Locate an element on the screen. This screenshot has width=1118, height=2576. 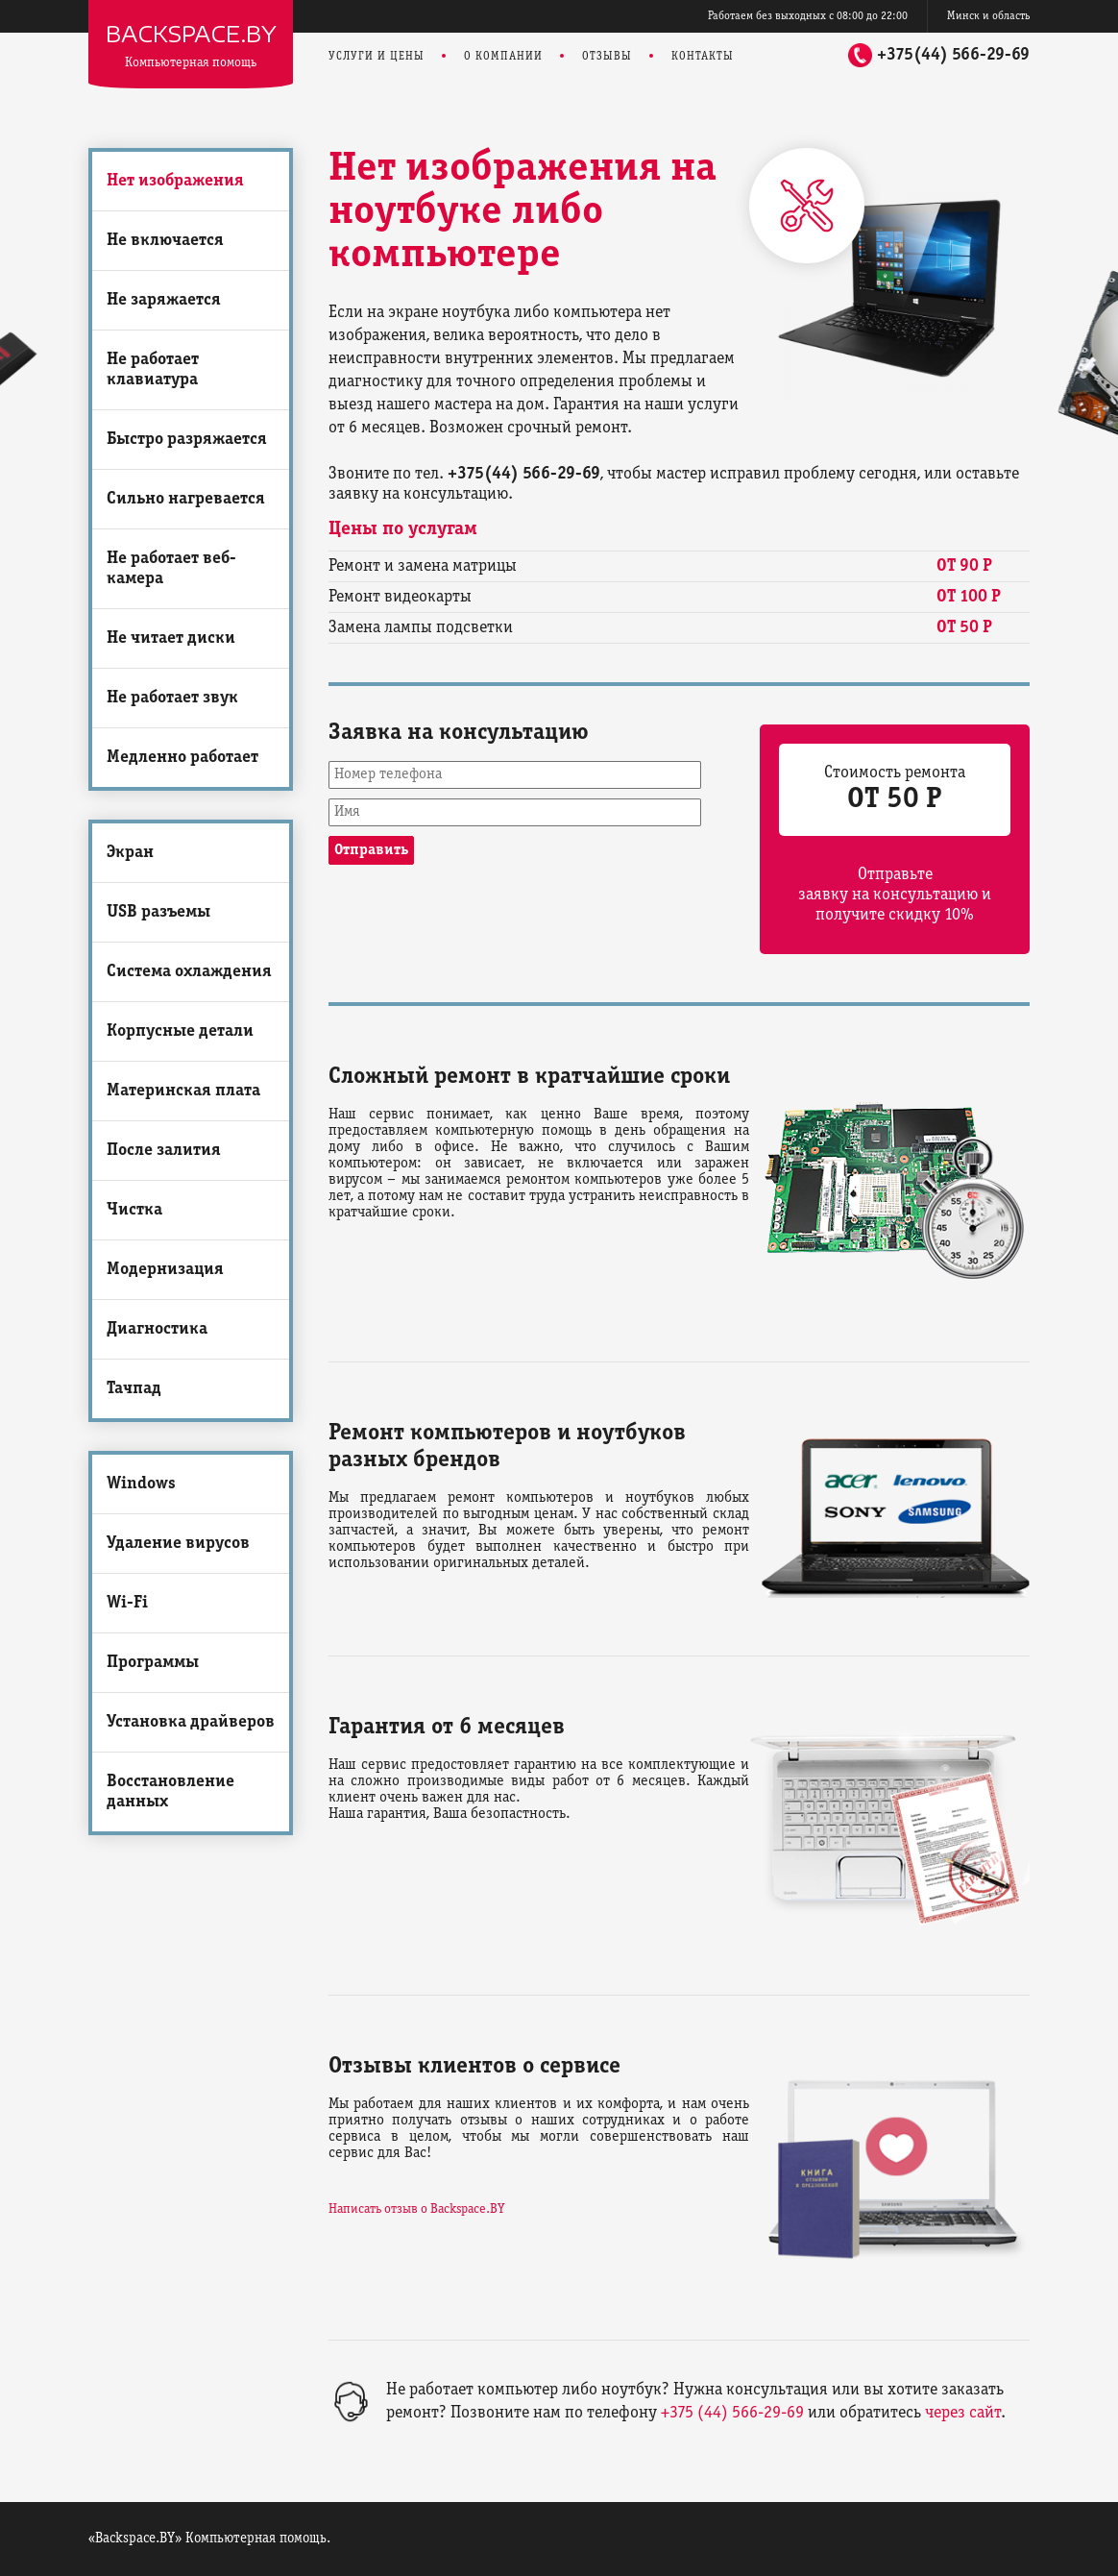
Не включается is located at coordinates (165, 241).